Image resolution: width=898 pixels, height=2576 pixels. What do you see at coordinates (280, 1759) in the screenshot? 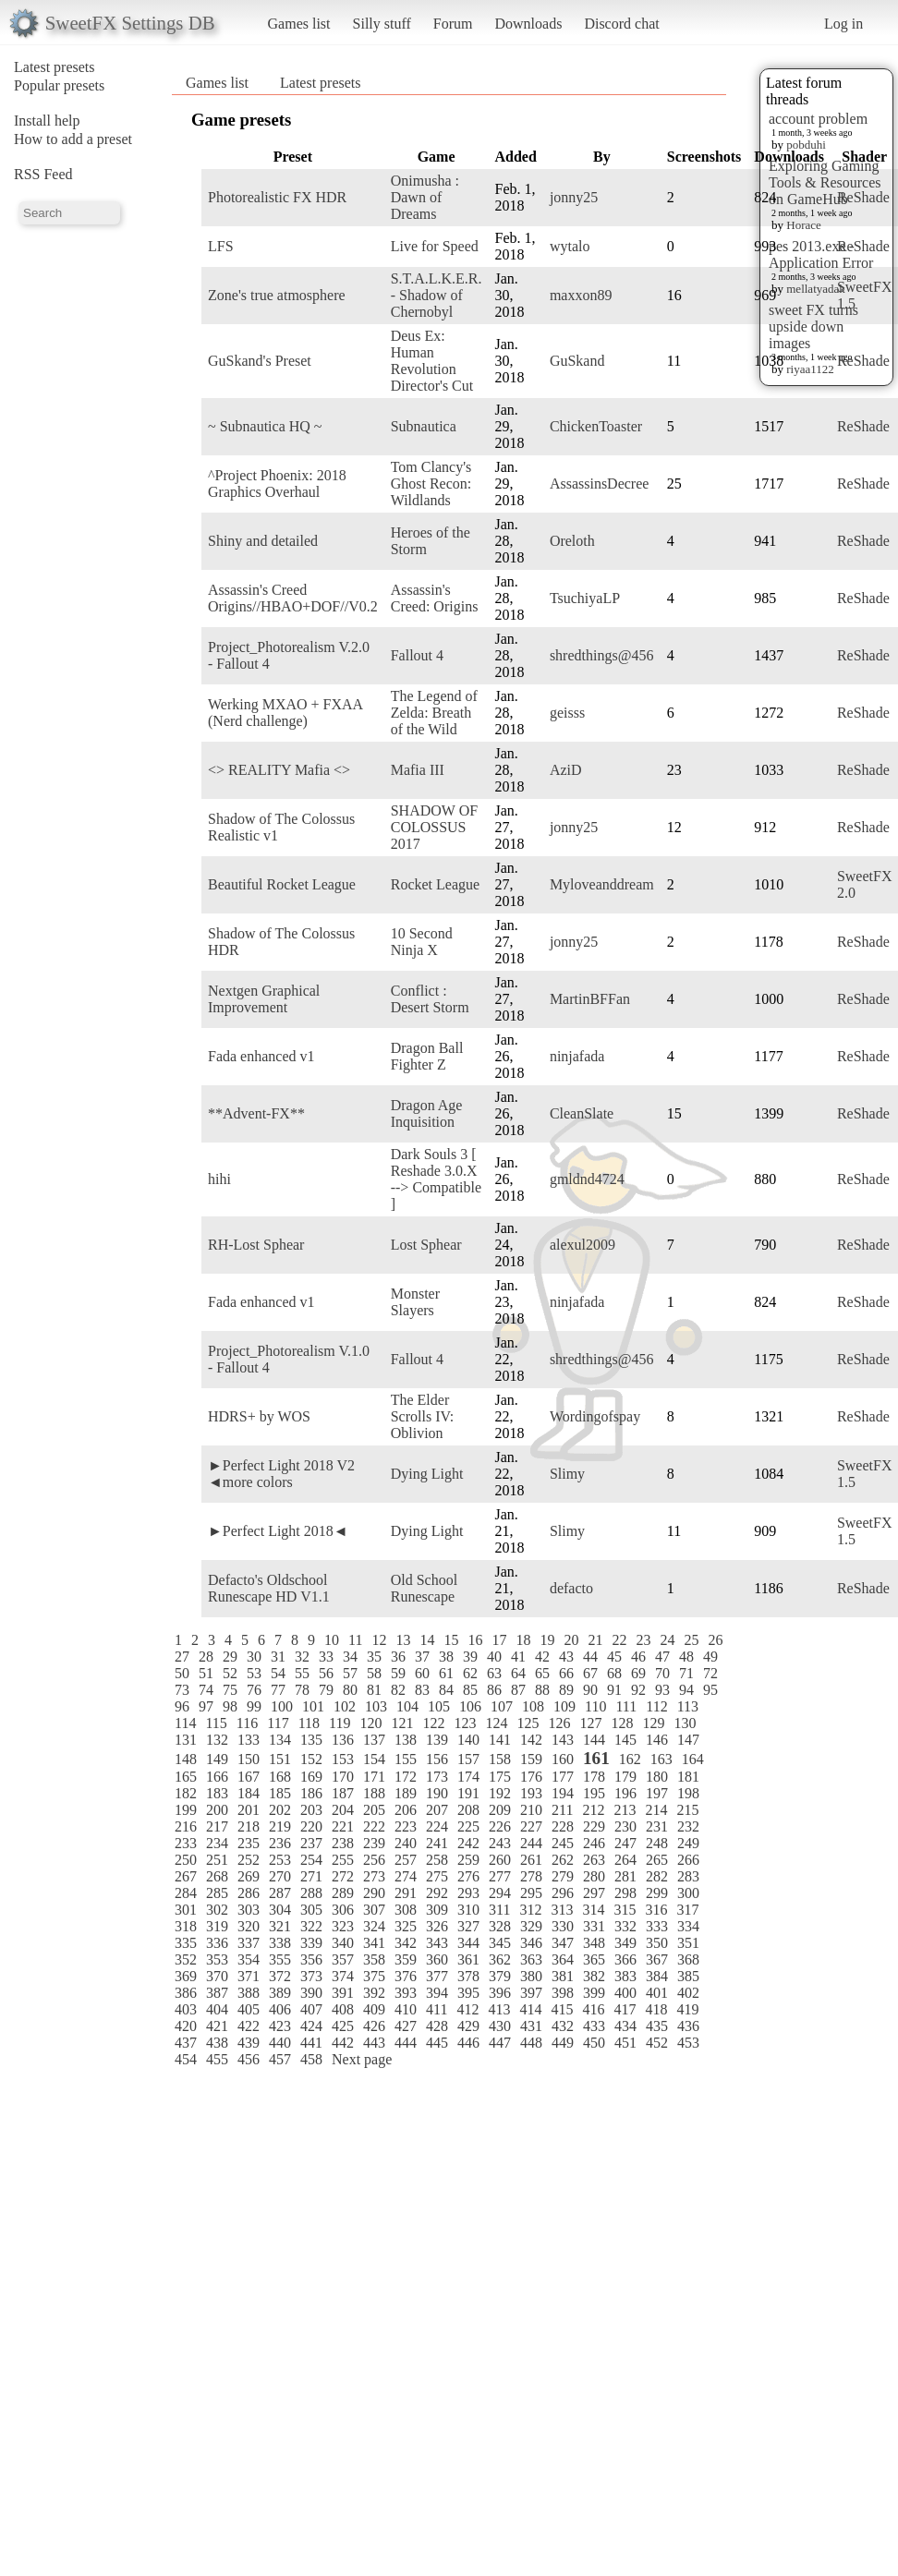
I see `151` at bounding box center [280, 1759].